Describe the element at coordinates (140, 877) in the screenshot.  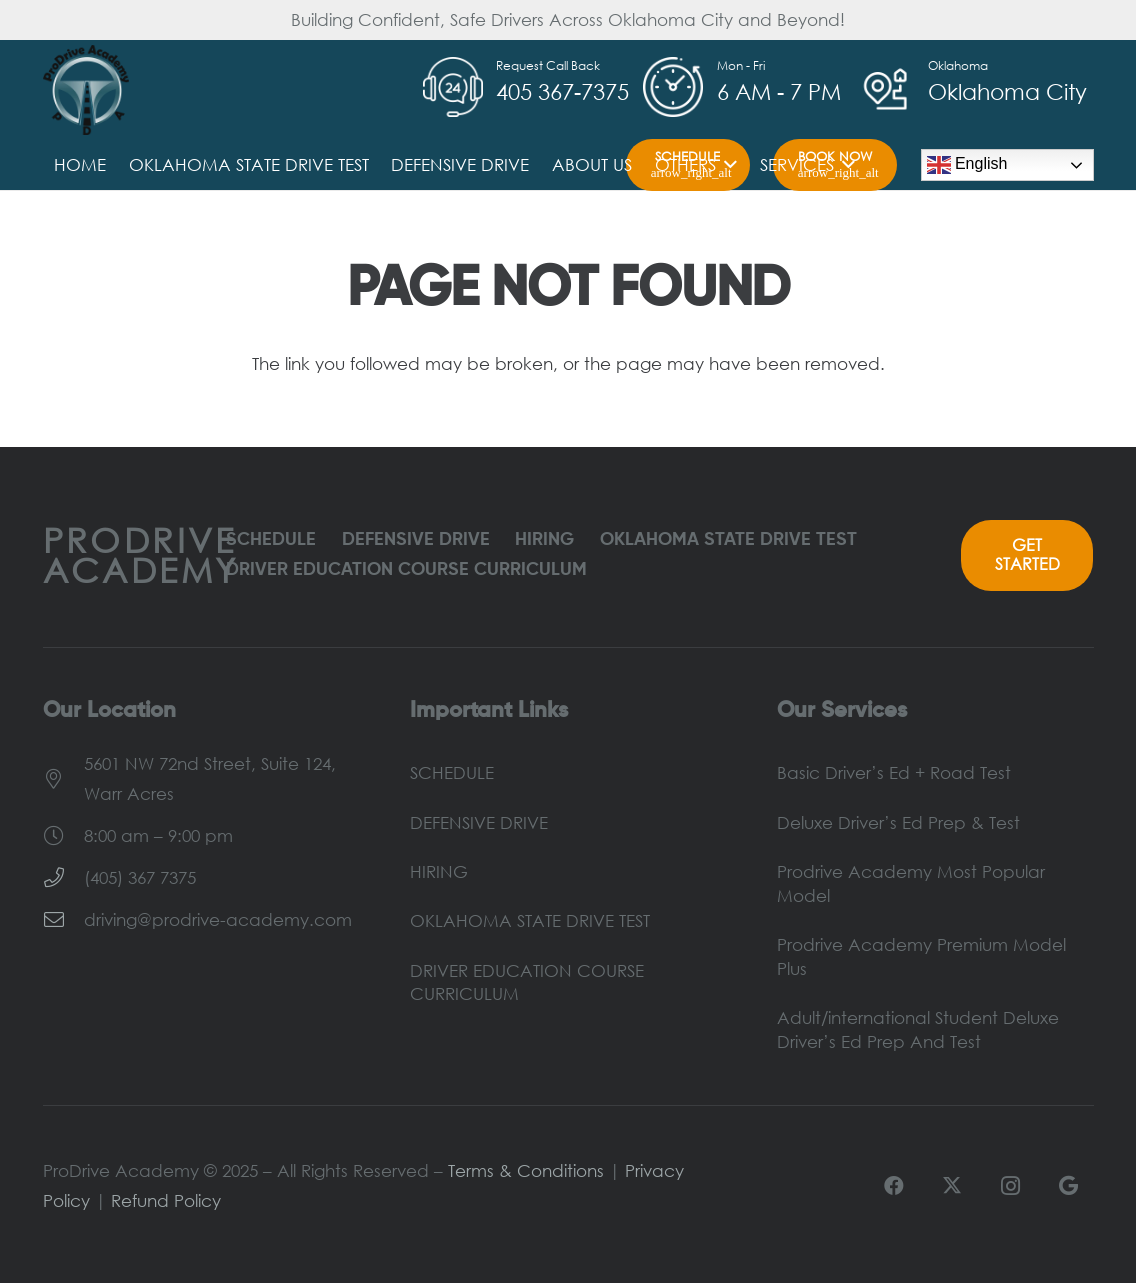
I see `(405) 367 7375` at that location.